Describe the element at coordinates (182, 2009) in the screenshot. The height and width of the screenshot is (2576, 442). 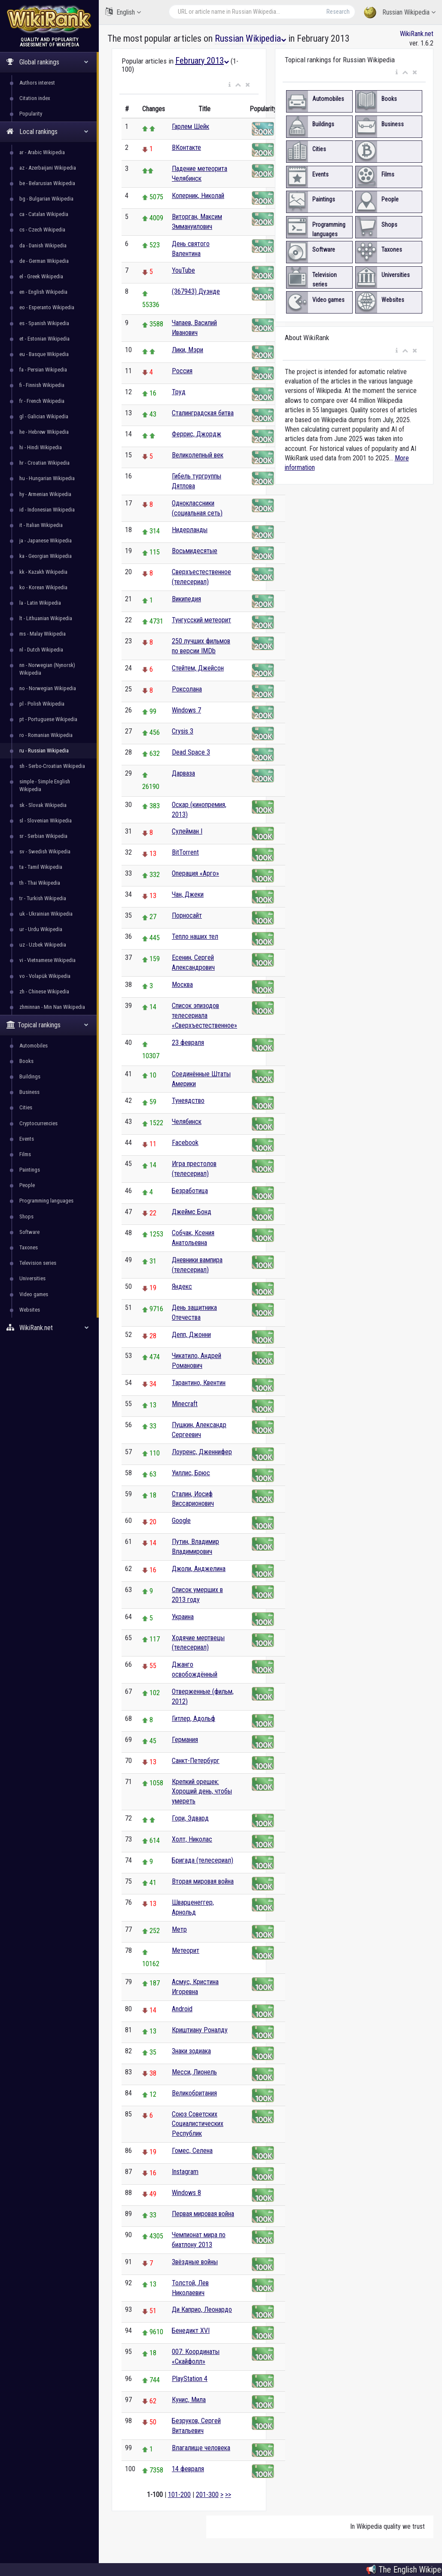
I see `Android` at that location.